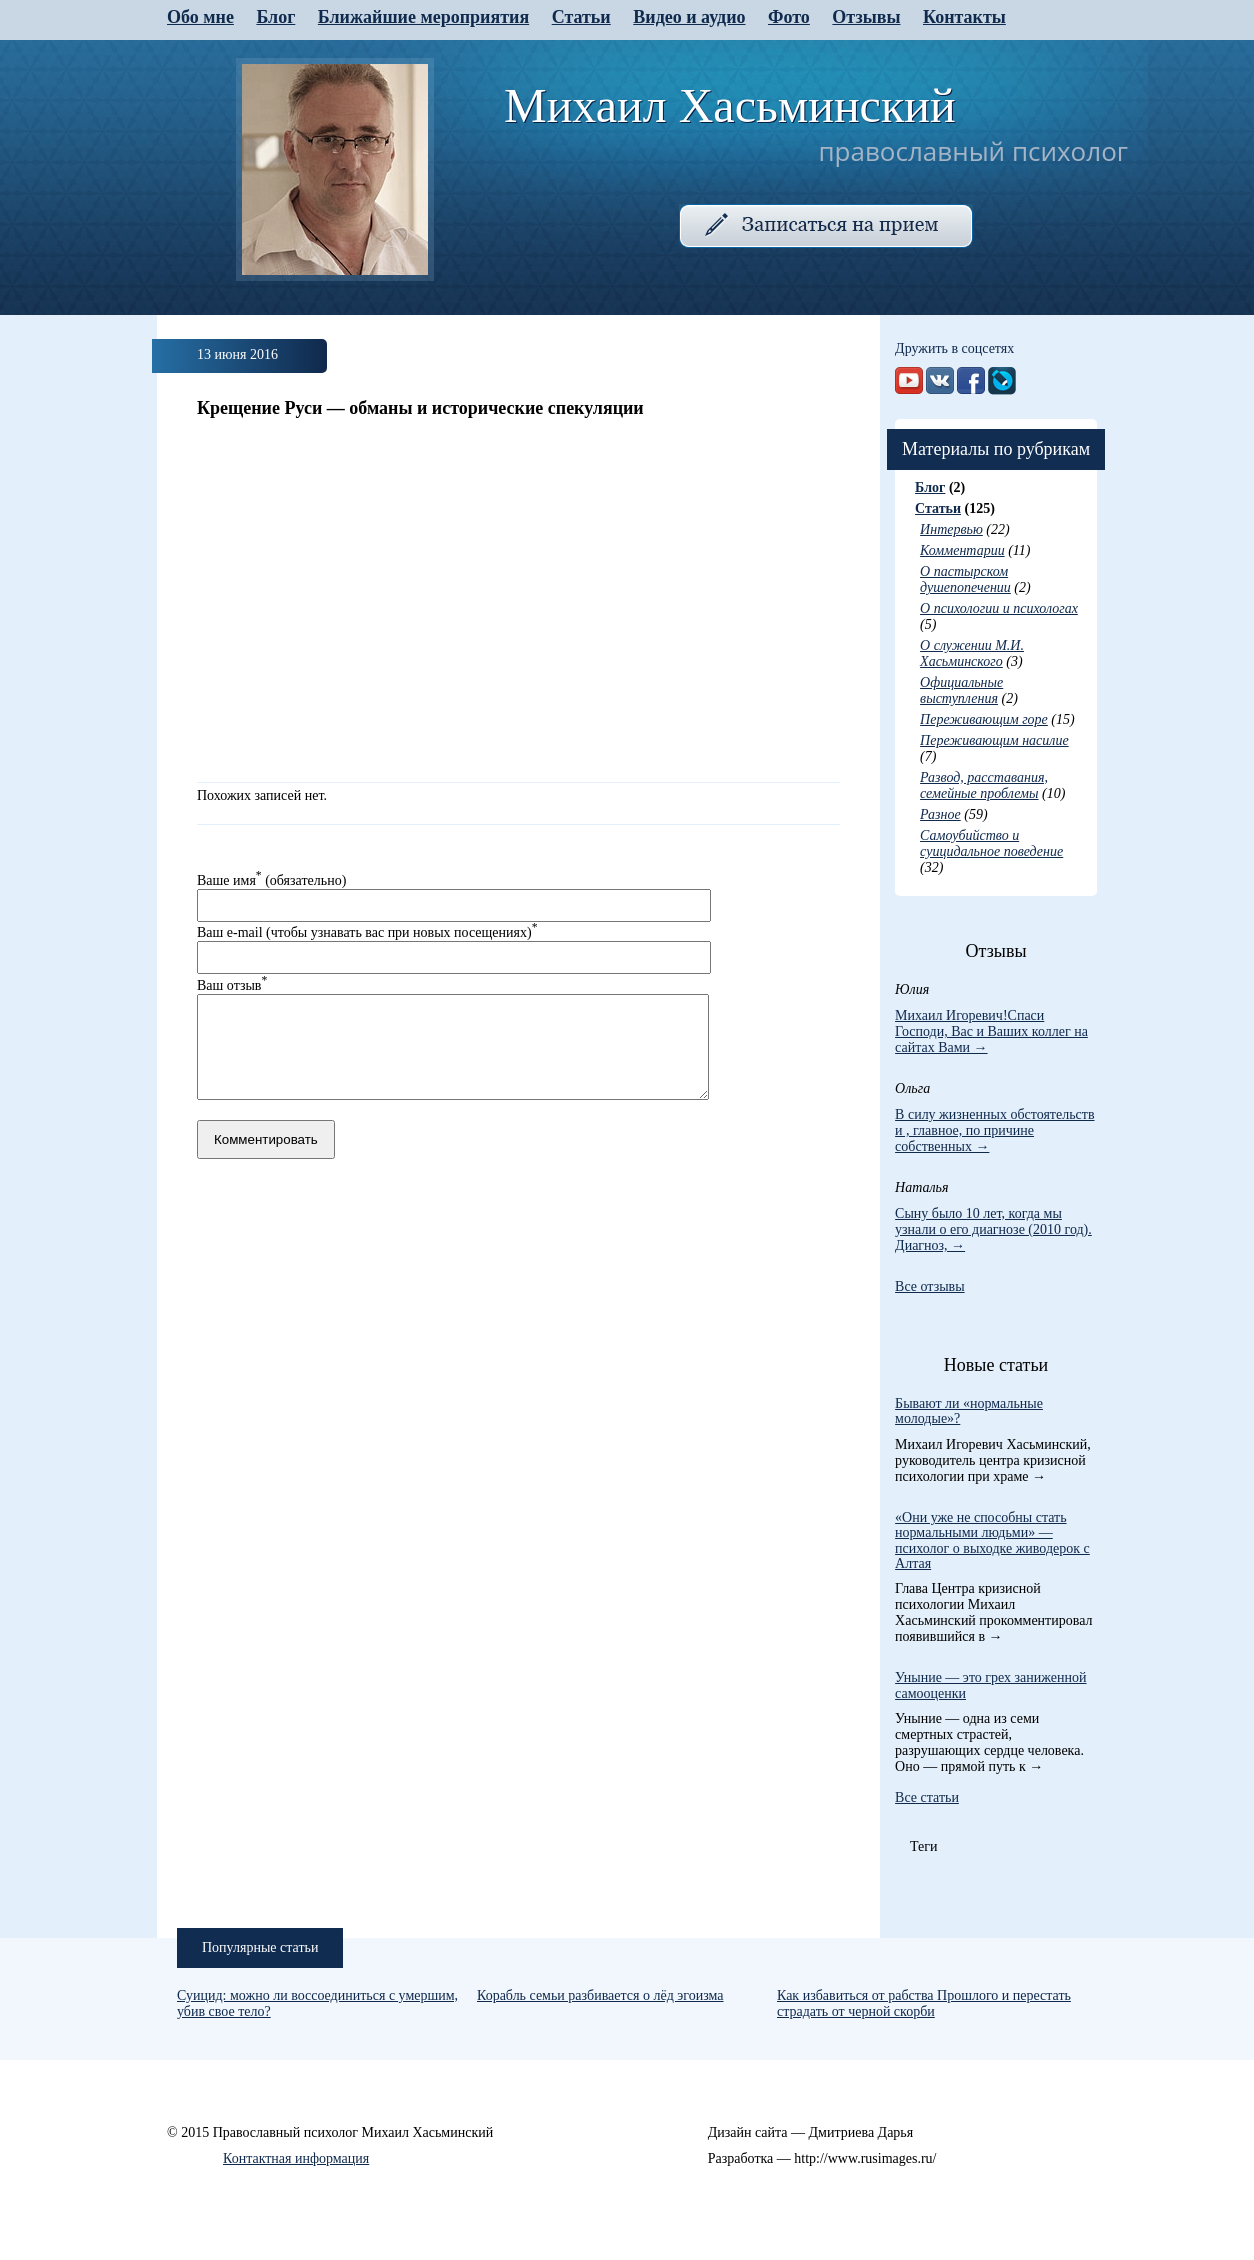 This screenshot has width=1254, height=2260. Describe the element at coordinates (992, 1540) in the screenshot. I see `«Они уже не способны стать нормальными людьми» — психолог о выходке живодерок с Алтая` at that location.